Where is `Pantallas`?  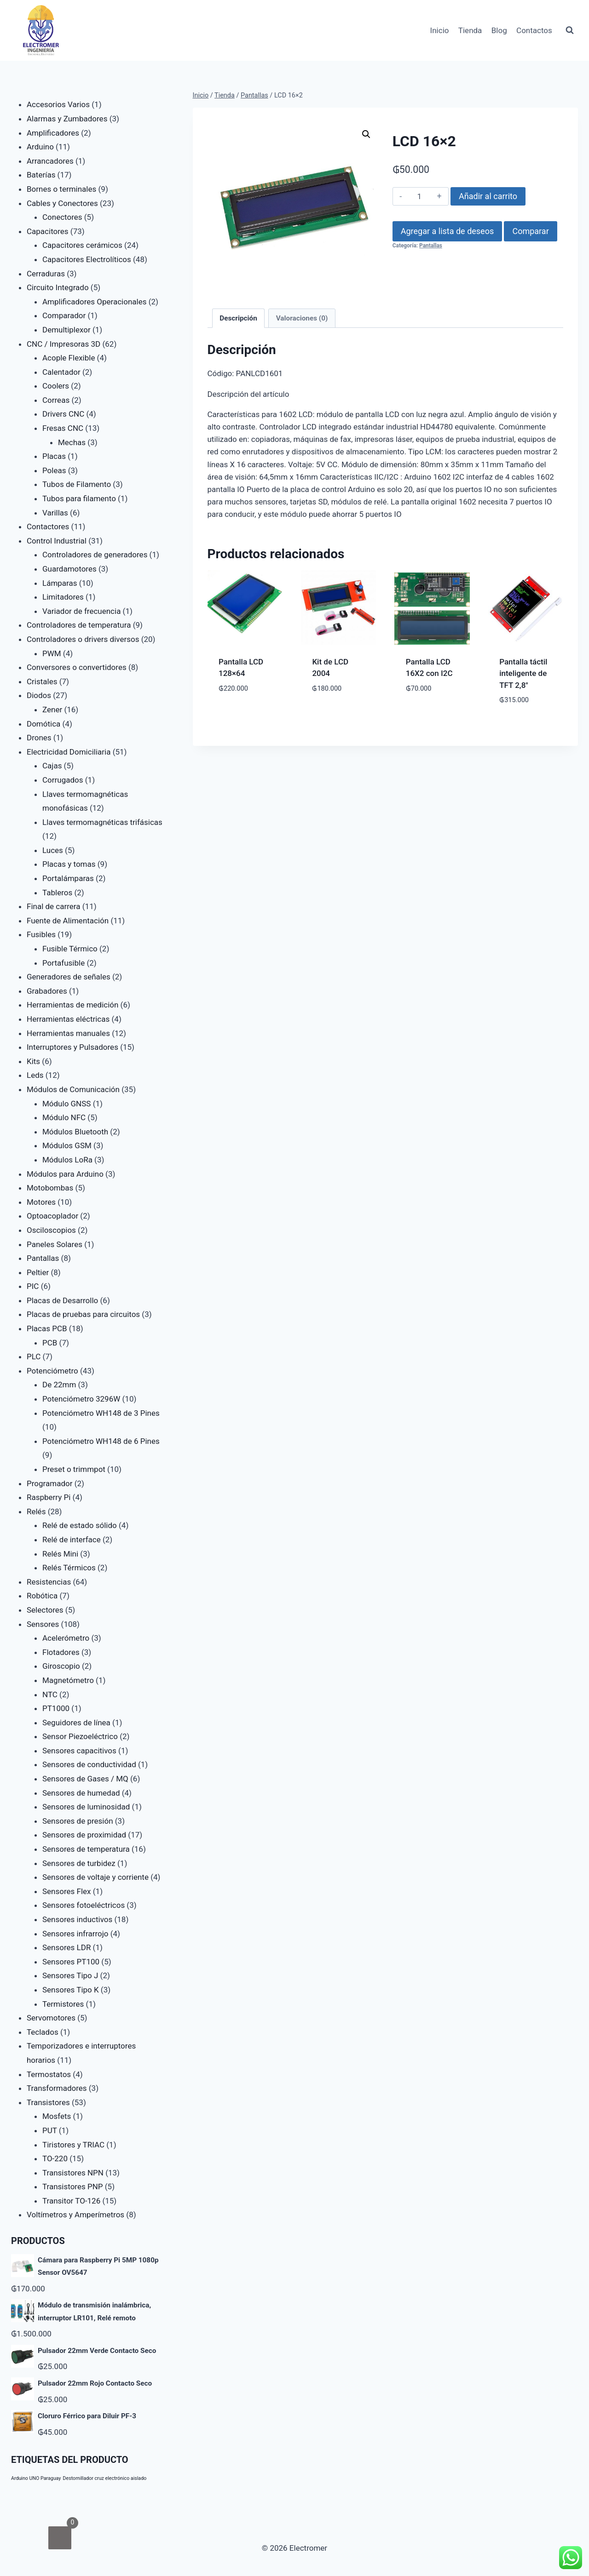
Pantallas is located at coordinates (430, 245).